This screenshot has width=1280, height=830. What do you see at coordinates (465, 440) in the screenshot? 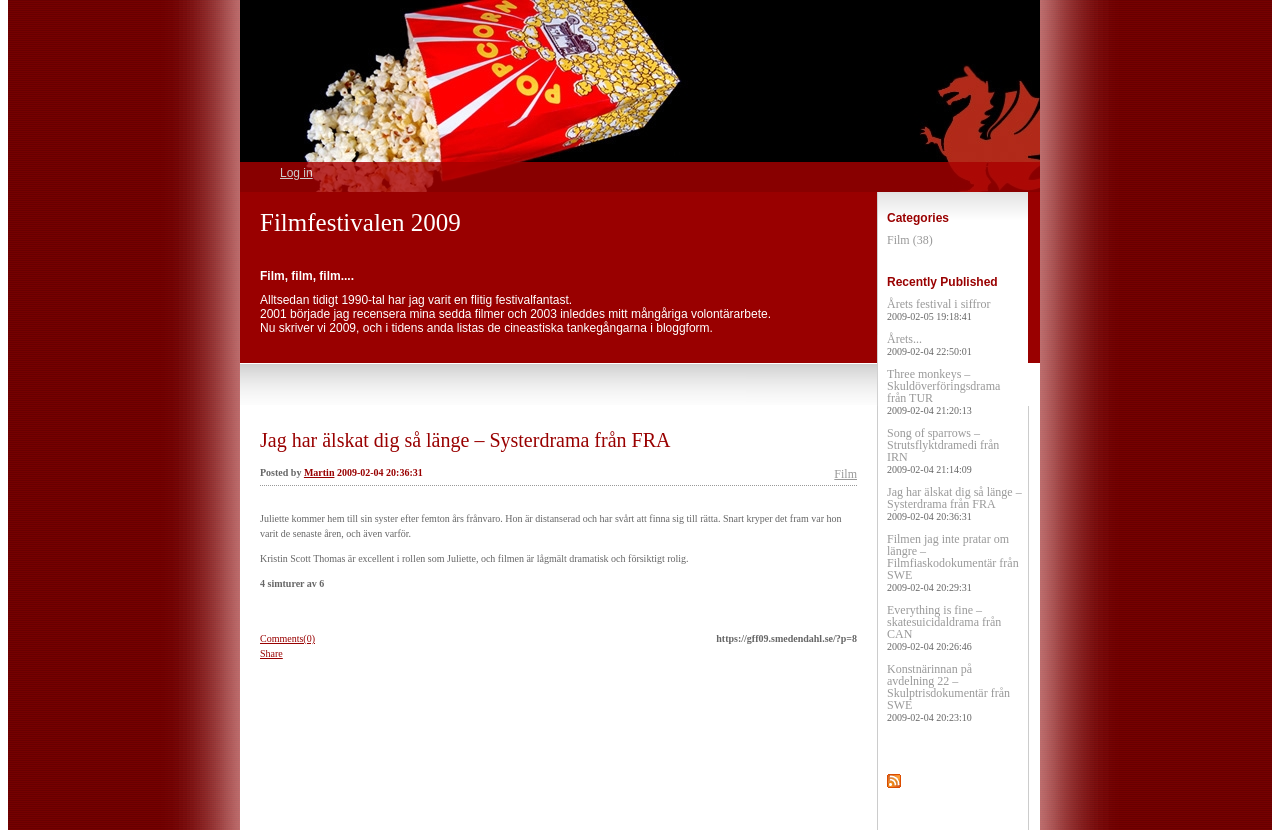
I see `Jag har älskat dig så länge – Systerdrama från FRA` at bounding box center [465, 440].